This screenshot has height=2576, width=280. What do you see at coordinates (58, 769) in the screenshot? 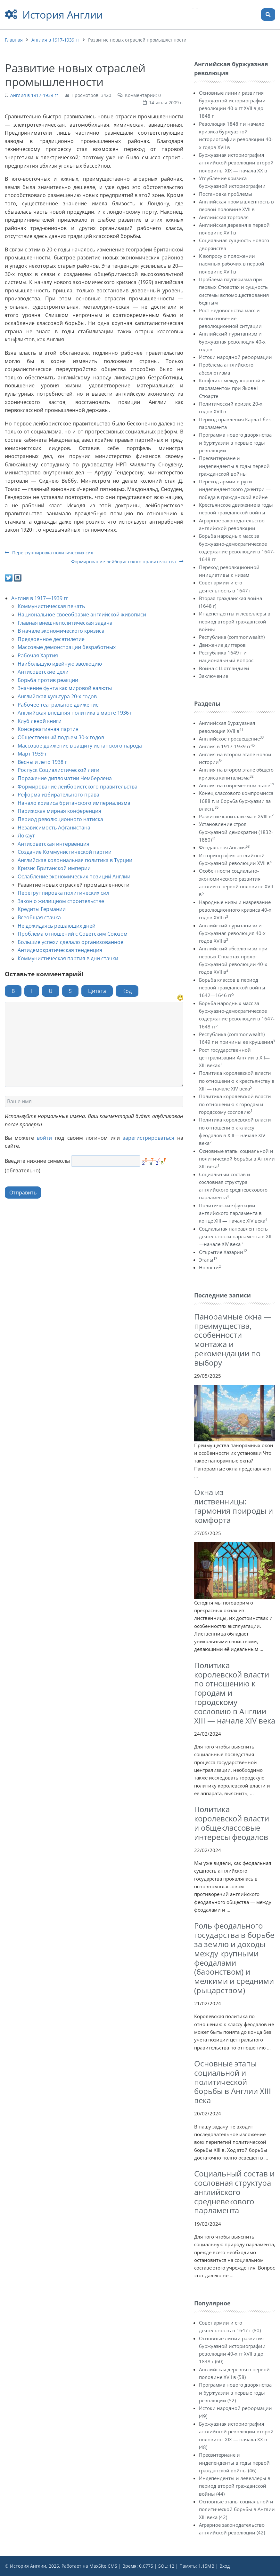
I see `Роспуск Социалистической лиги` at bounding box center [58, 769].